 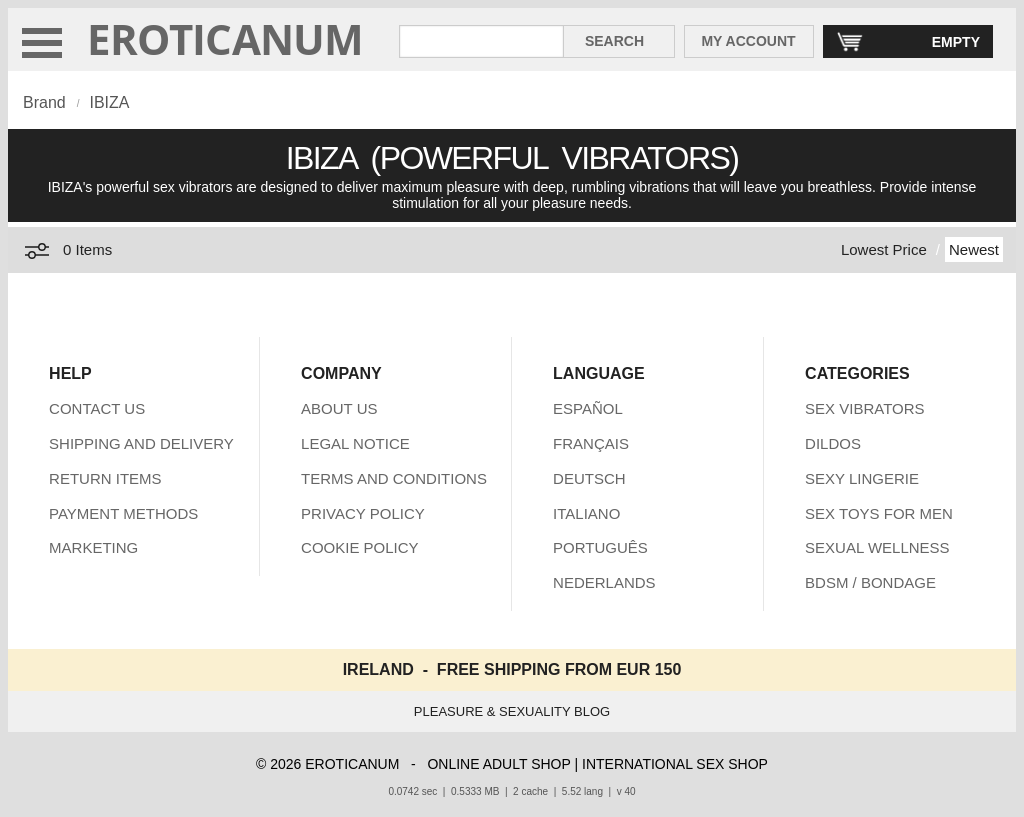 I want to click on SHIPPING AND DELIVERY, so click(x=141, y=443).